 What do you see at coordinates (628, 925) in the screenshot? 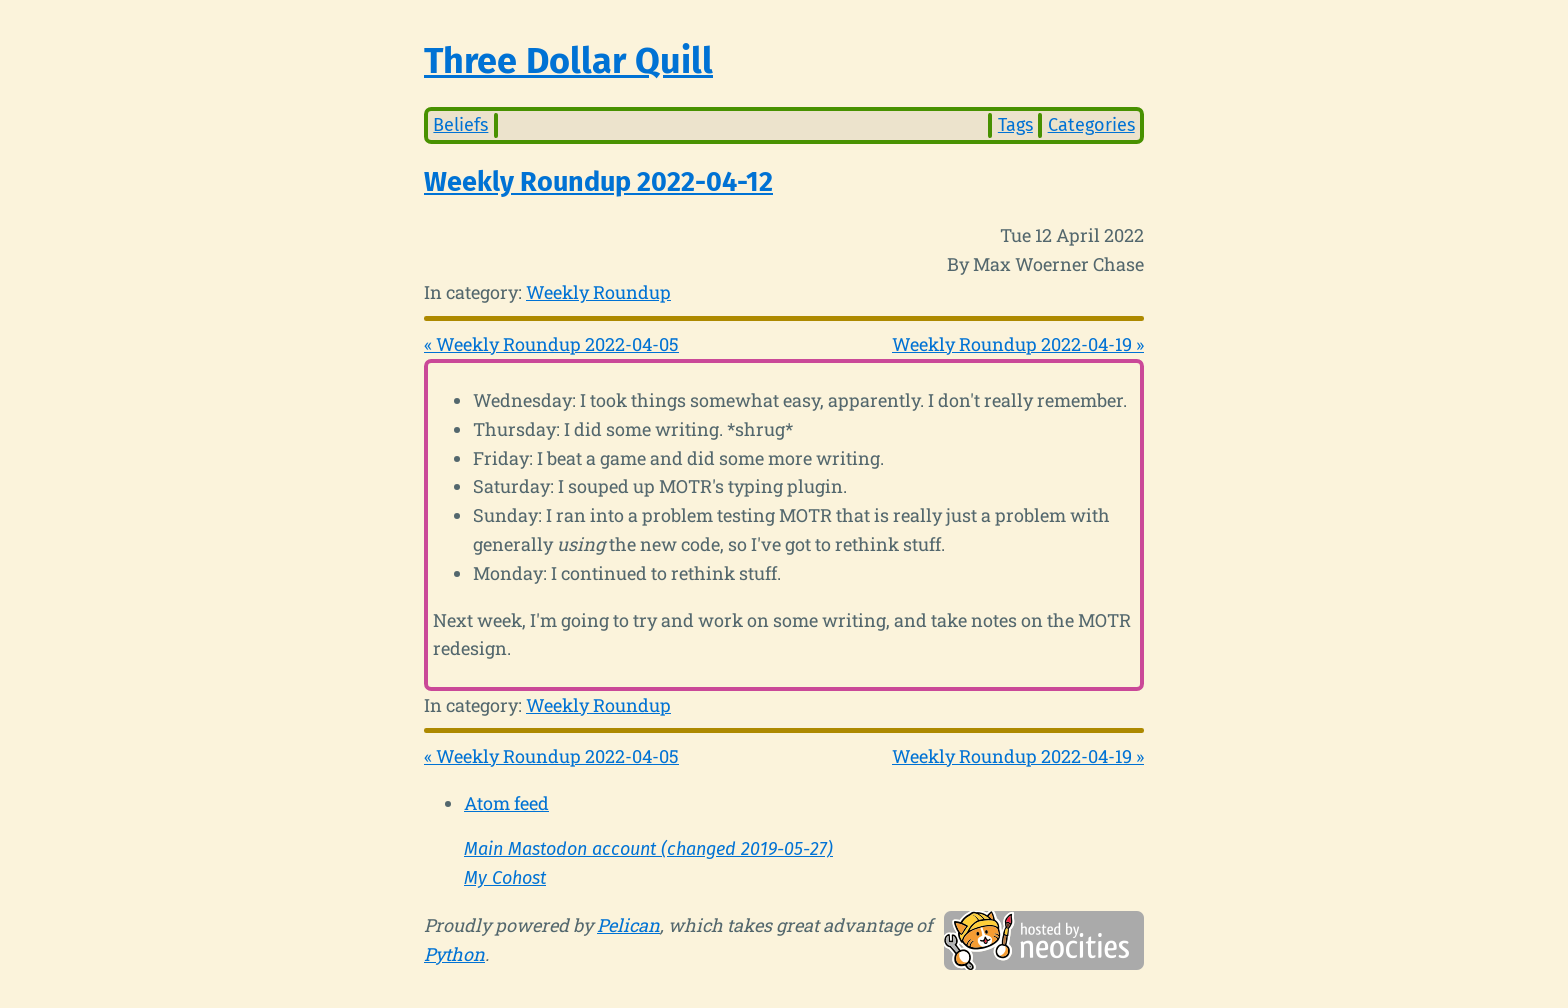
I see `Pelican` at bounding box center [628, 925].